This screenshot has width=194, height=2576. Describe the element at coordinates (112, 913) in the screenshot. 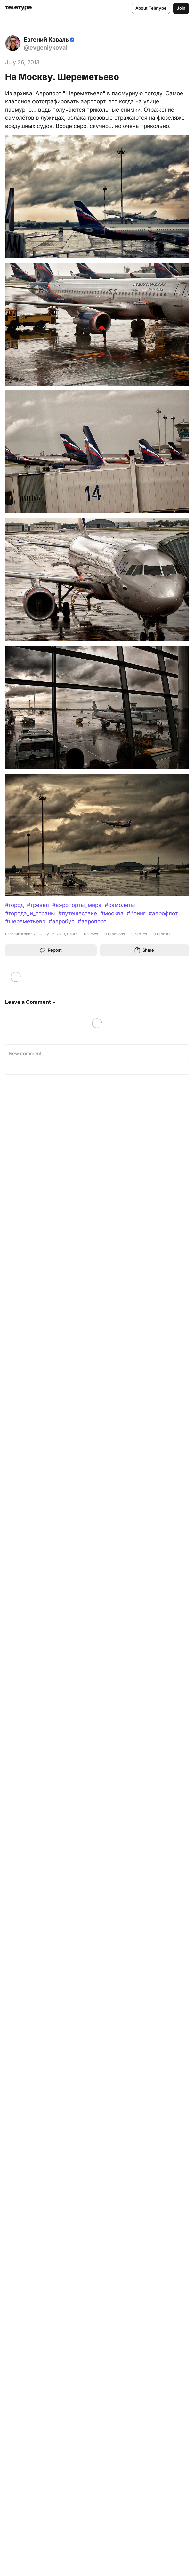

I see `#москва` at that location.